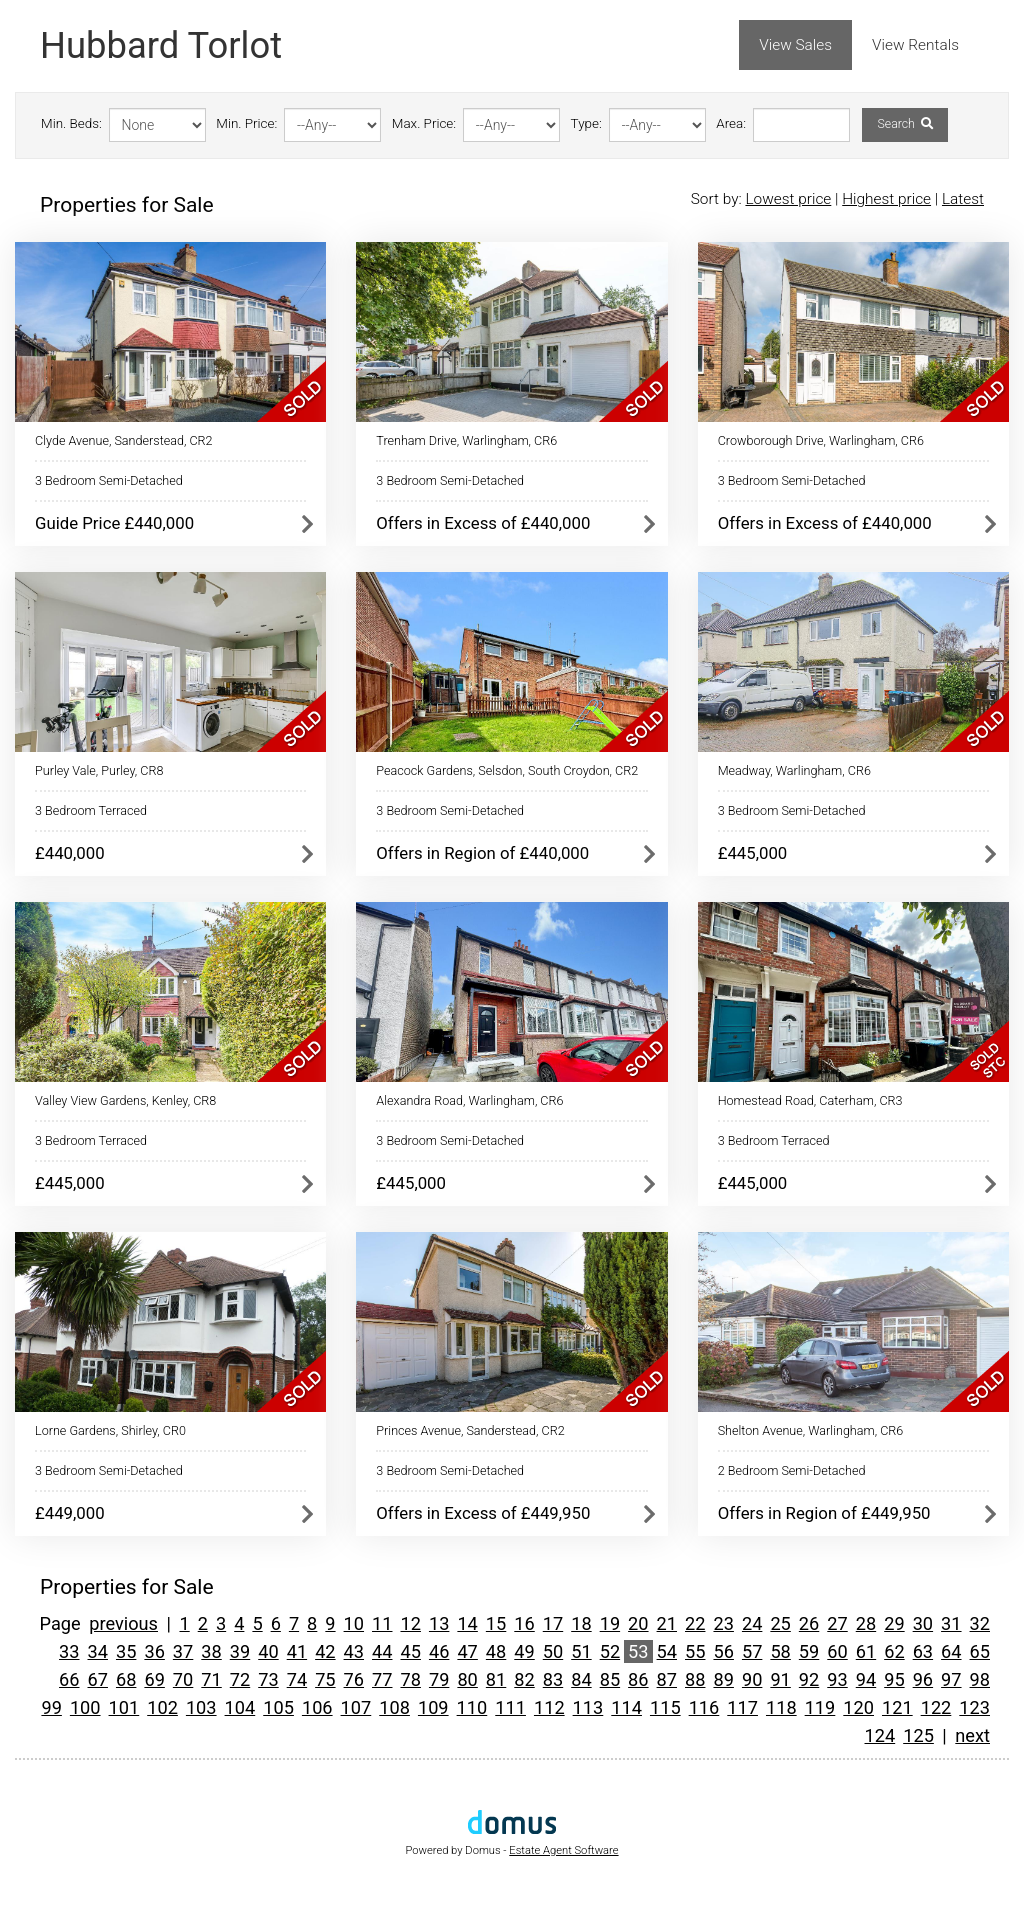 This screenshot has width=1024, height=1924. What do you see at coordinates (665, 1707) in the screenshot?
I see `115` at bounding box center [665, 1707].